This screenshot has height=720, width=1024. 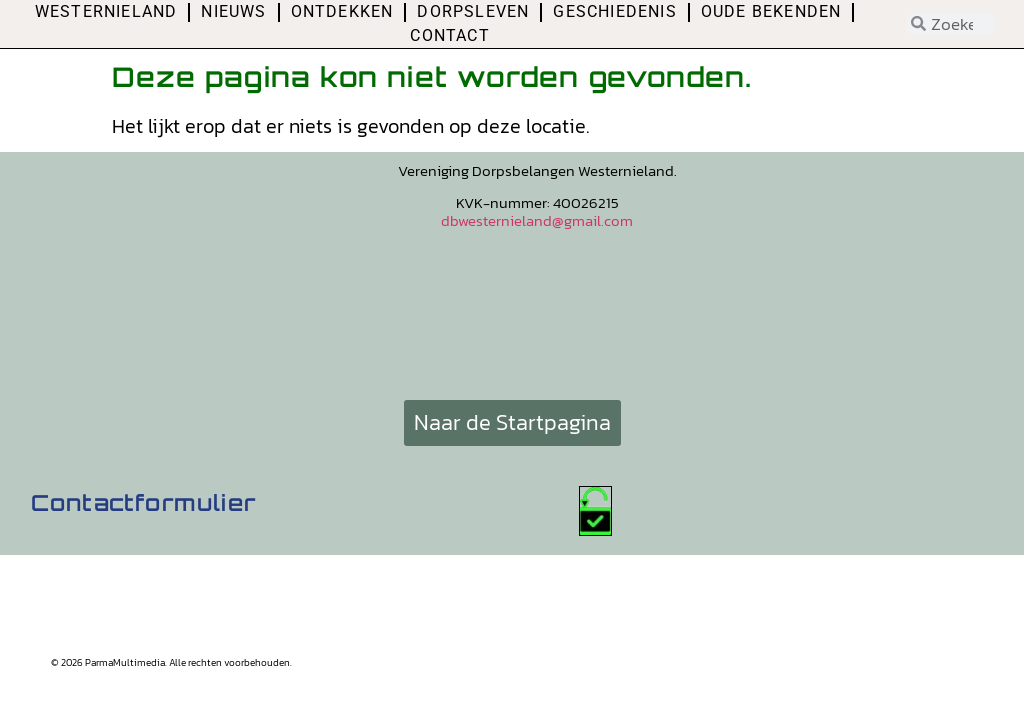 What do you see at coordinates (106, 11) in the screenshot?
I see `Westernieland` at bounding box center [106, 11].